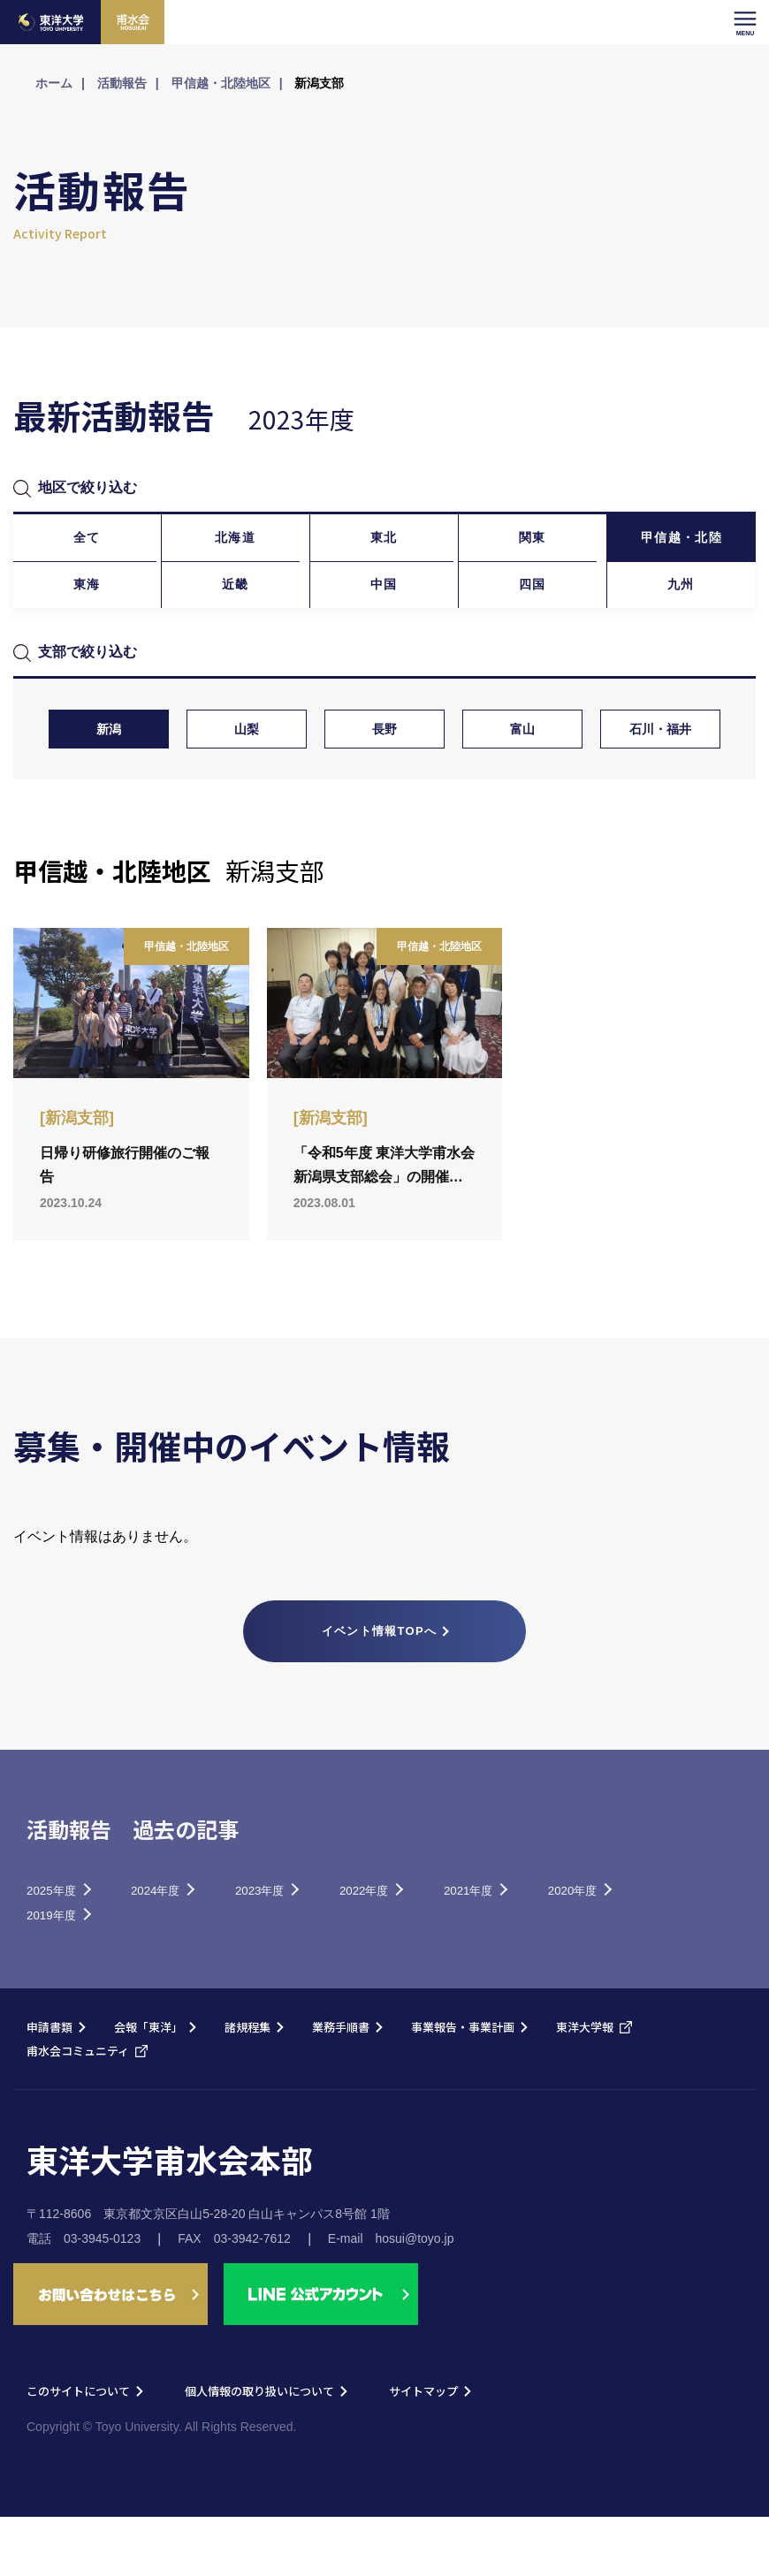 The width and height of the screenshot is (769, 2576). Describe the element at coordinates (87, 549) in the screenshot. I see `全て` at that location.